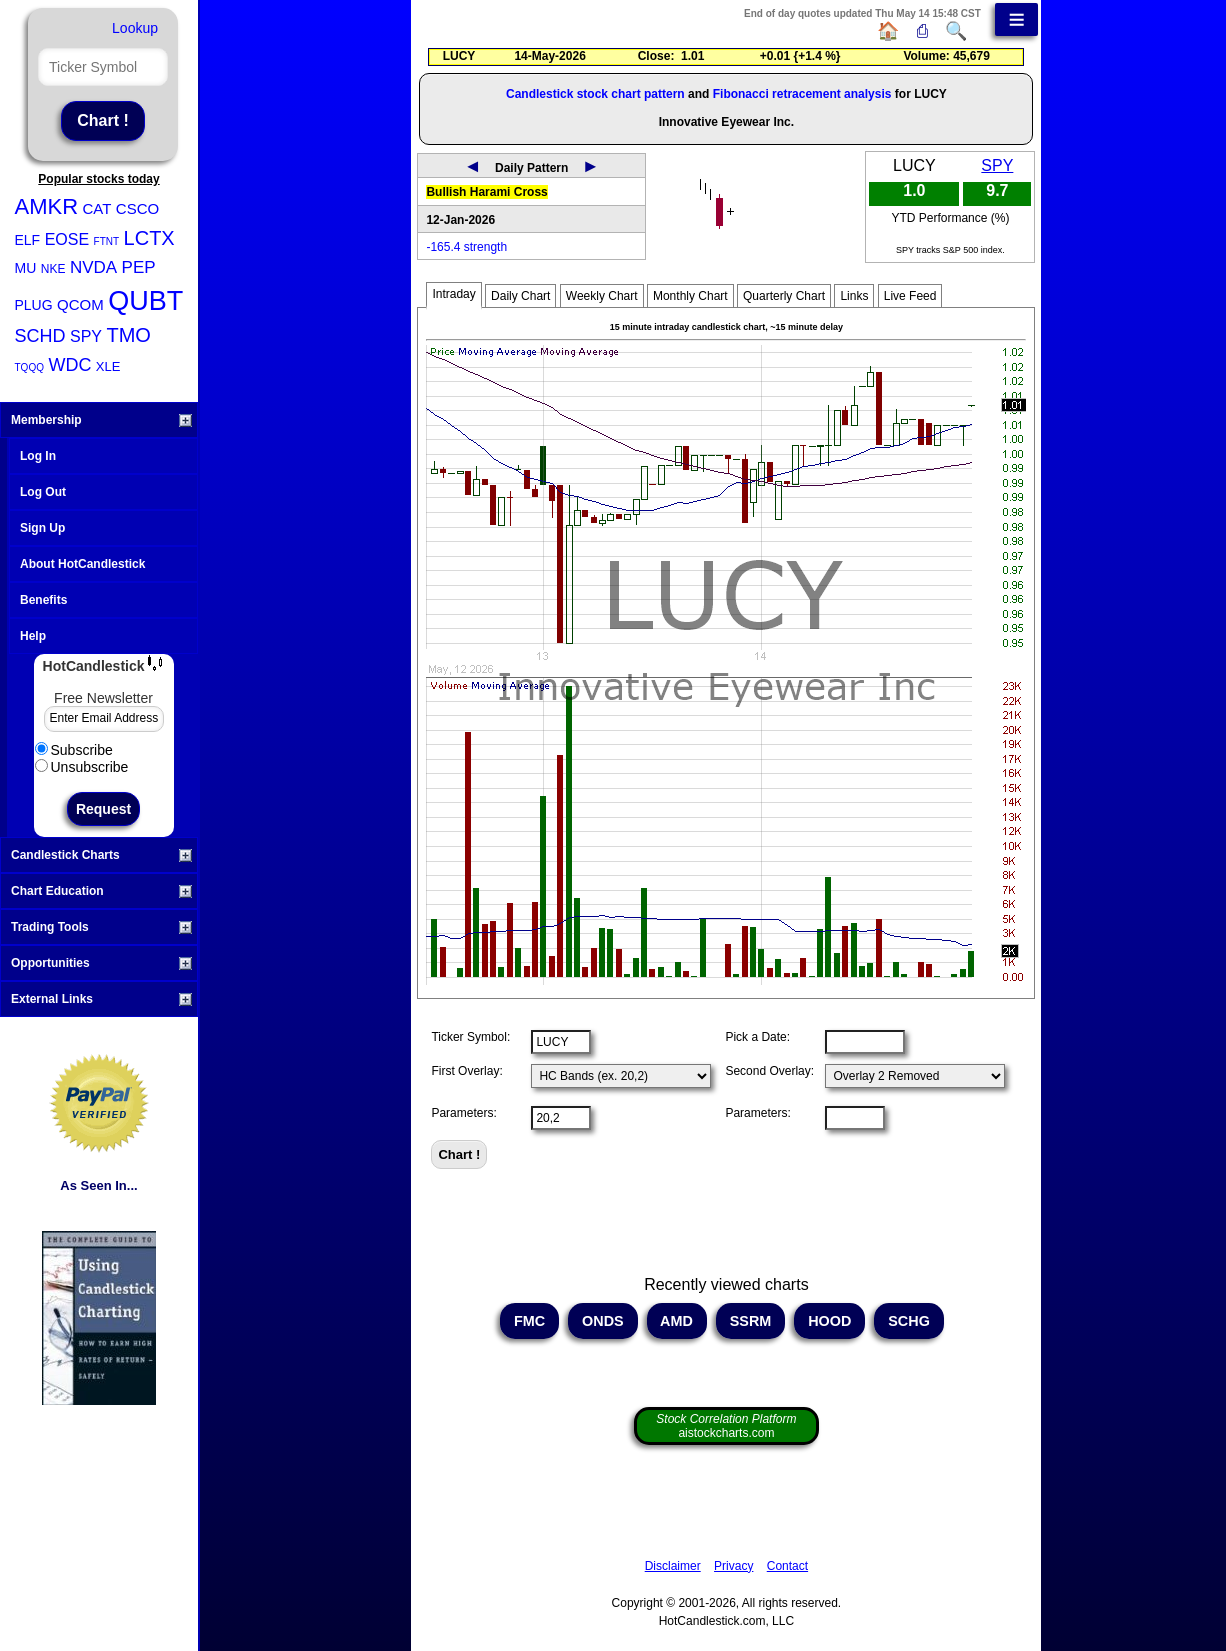 This screenshot has width=1226, height=1651. I want to click on External Links, so click(101, 999).